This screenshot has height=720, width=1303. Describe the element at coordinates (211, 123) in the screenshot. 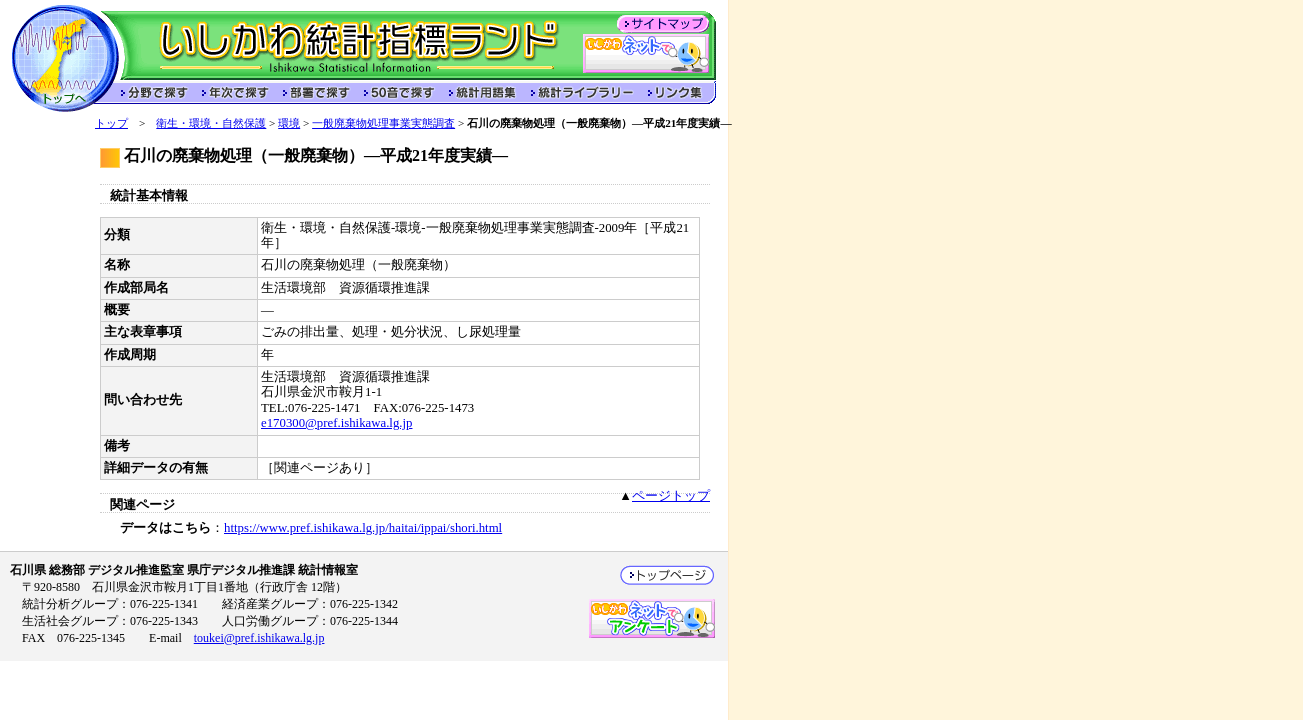

I see `衛生・環境・自然保護` at that location.